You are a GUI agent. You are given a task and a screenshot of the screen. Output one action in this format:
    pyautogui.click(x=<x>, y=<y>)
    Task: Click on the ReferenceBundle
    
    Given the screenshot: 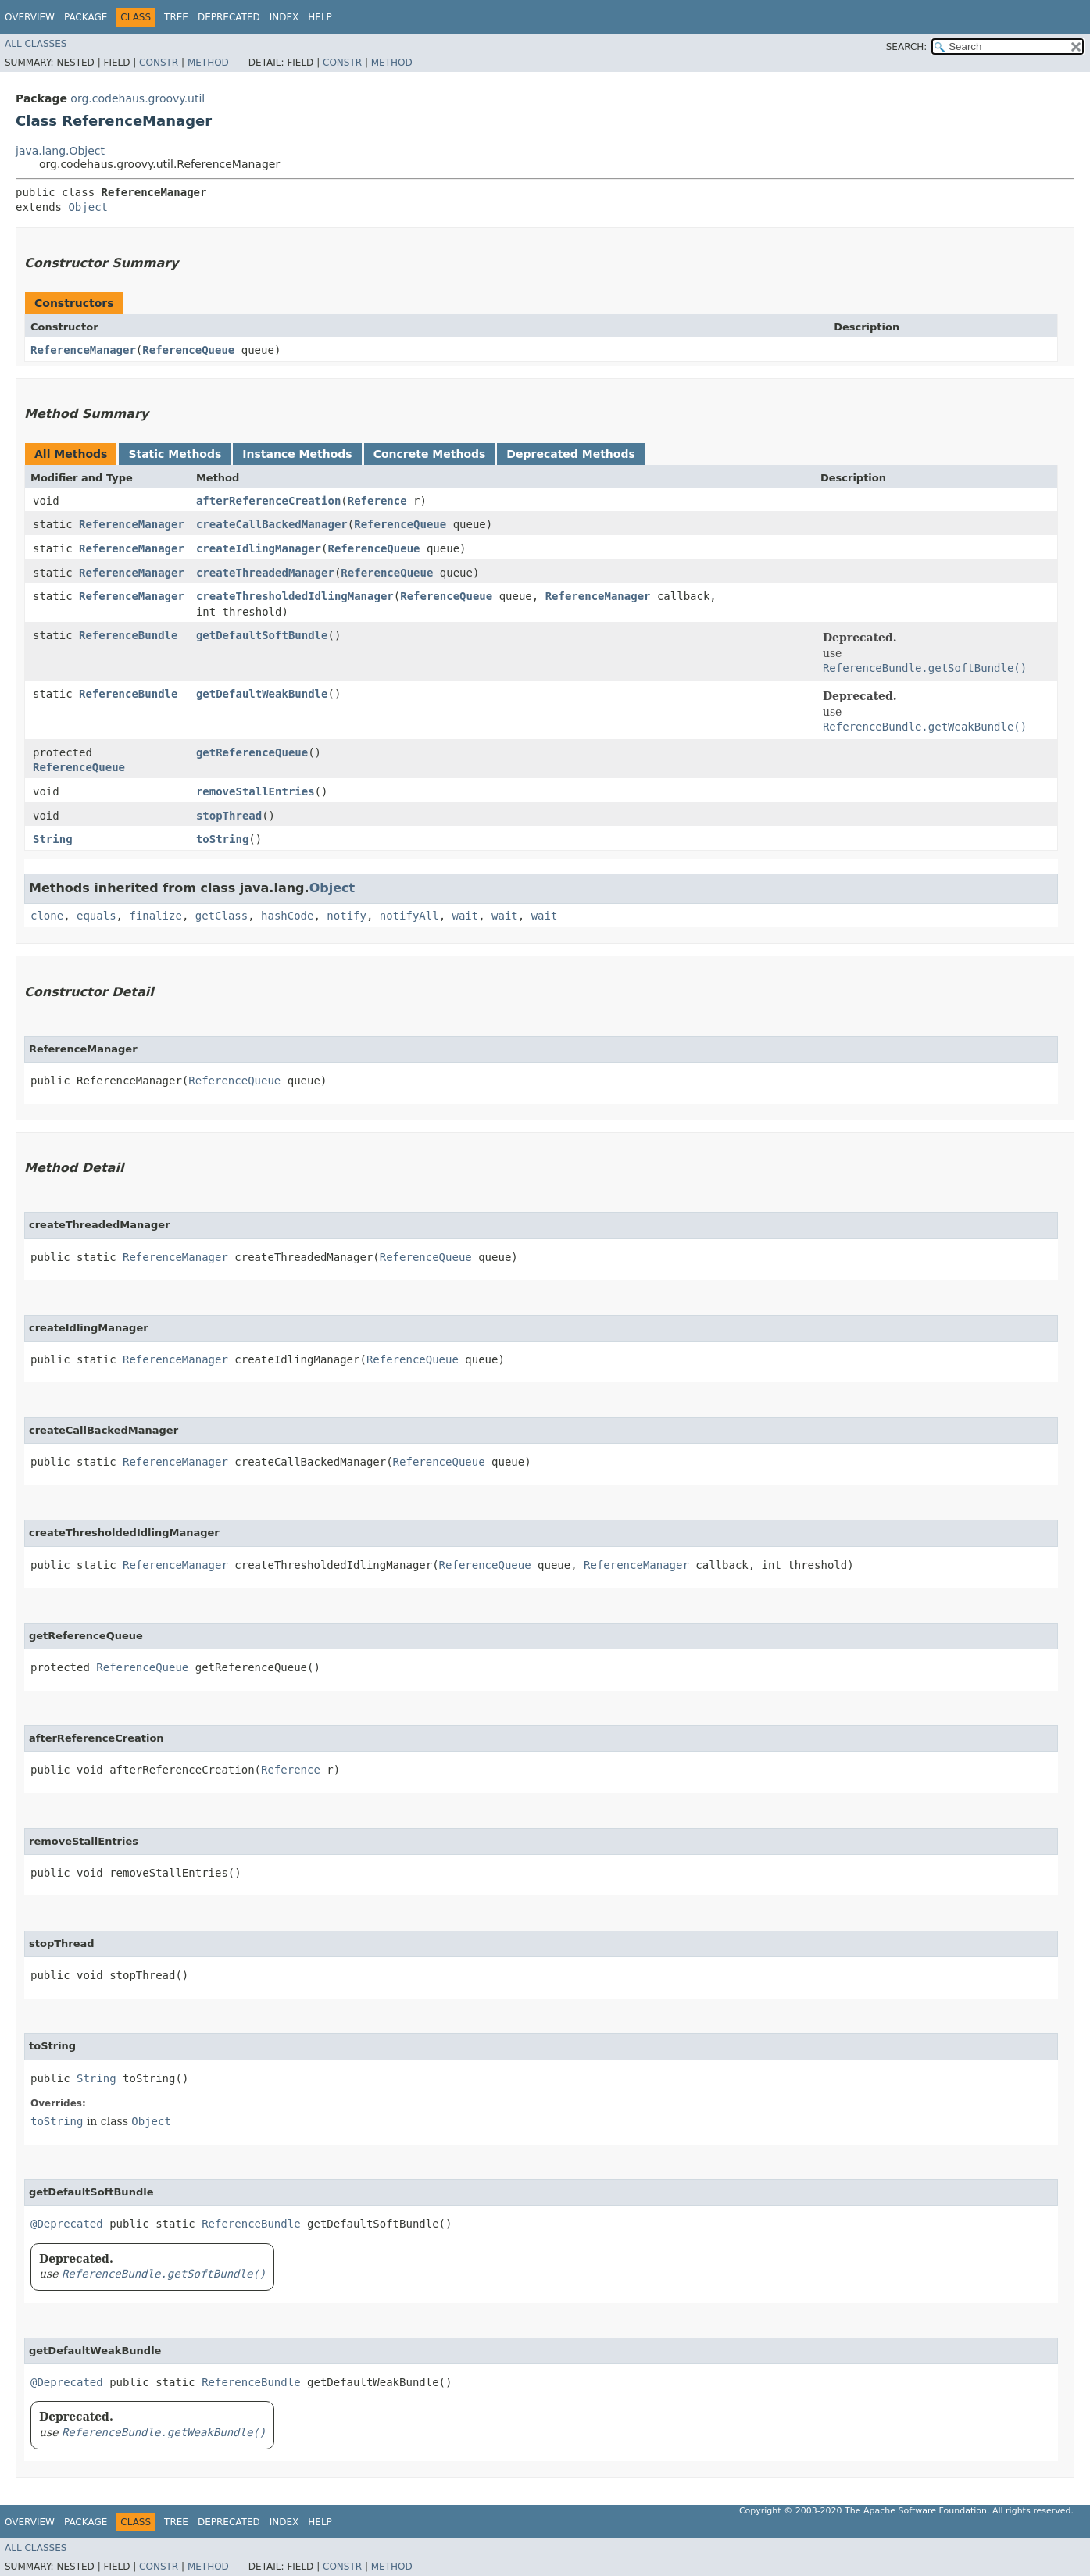 What is the action you would take?
    pyautogui.click(x=128, y=635)
    